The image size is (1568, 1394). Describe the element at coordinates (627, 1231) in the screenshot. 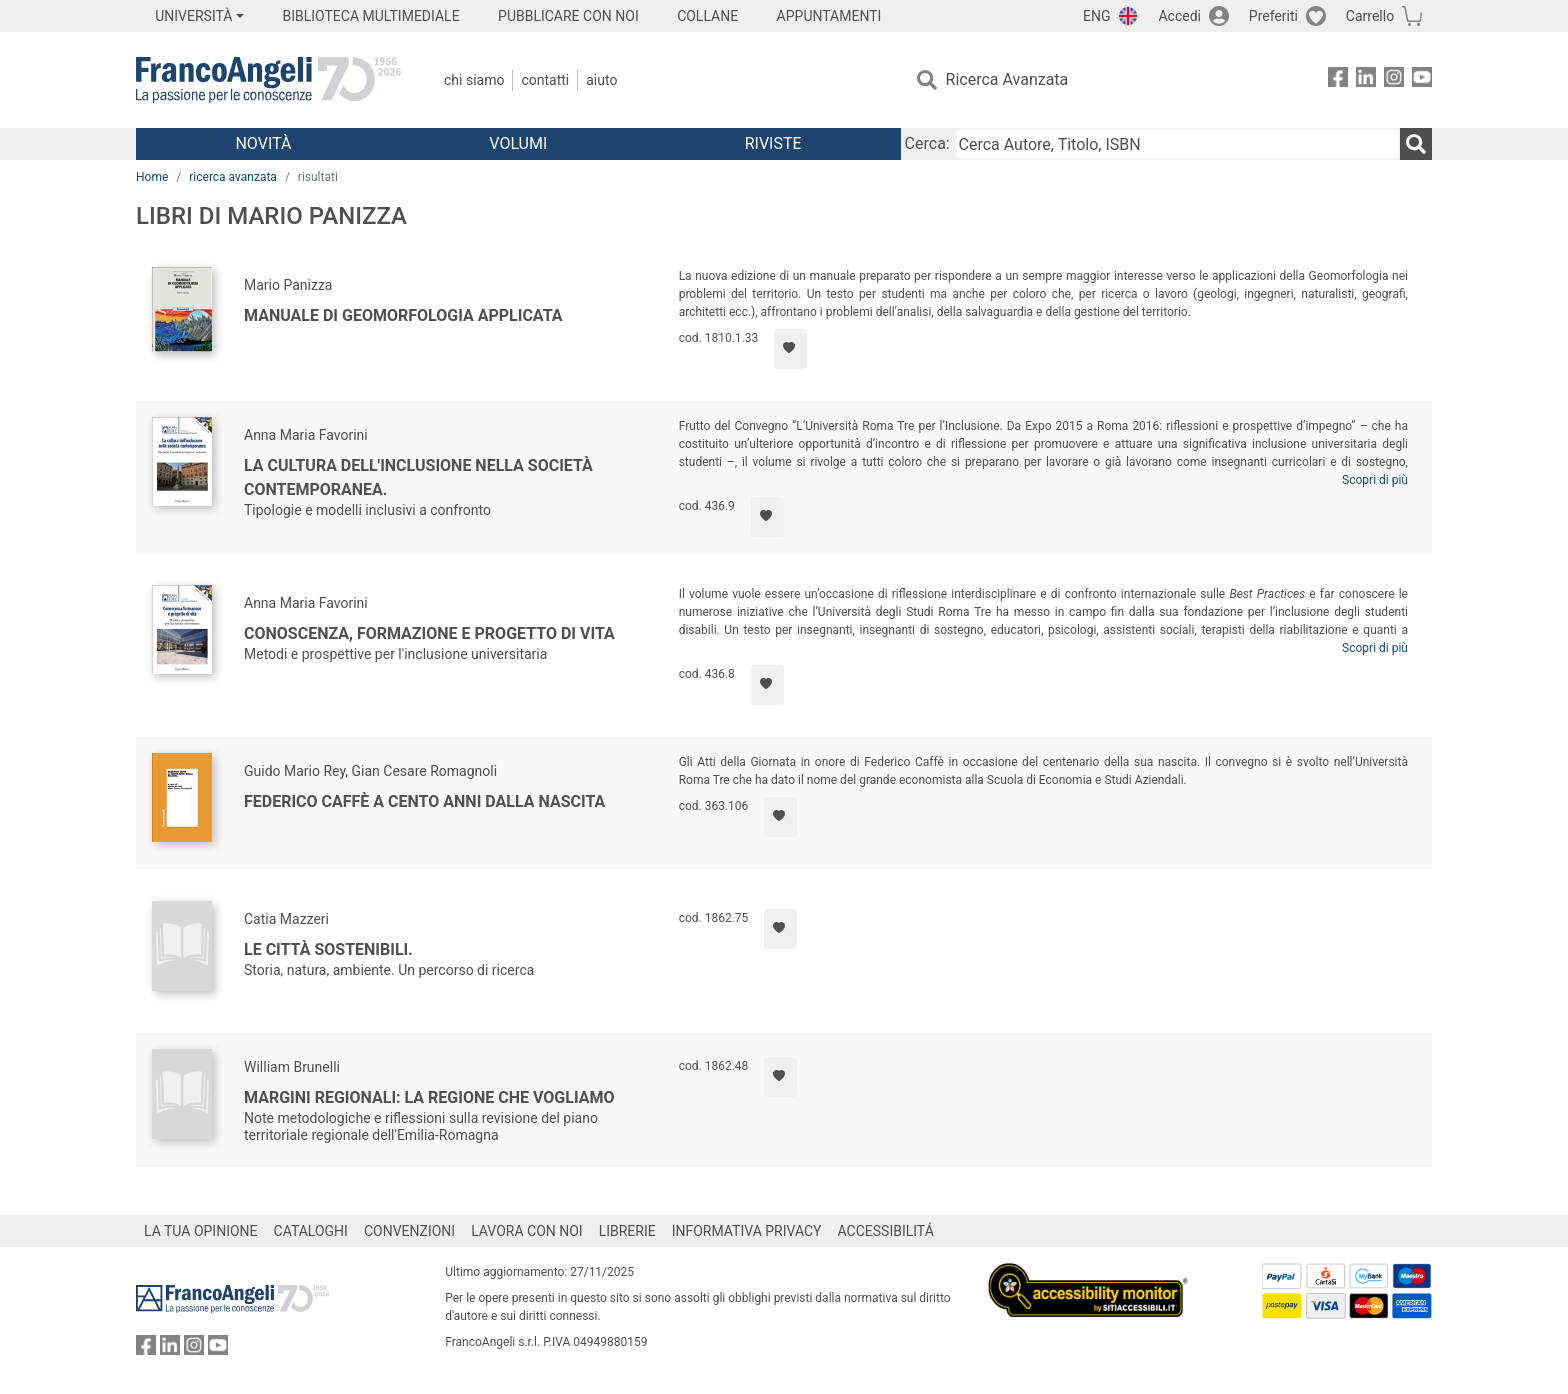

I see `LIBRERIE` at that location.